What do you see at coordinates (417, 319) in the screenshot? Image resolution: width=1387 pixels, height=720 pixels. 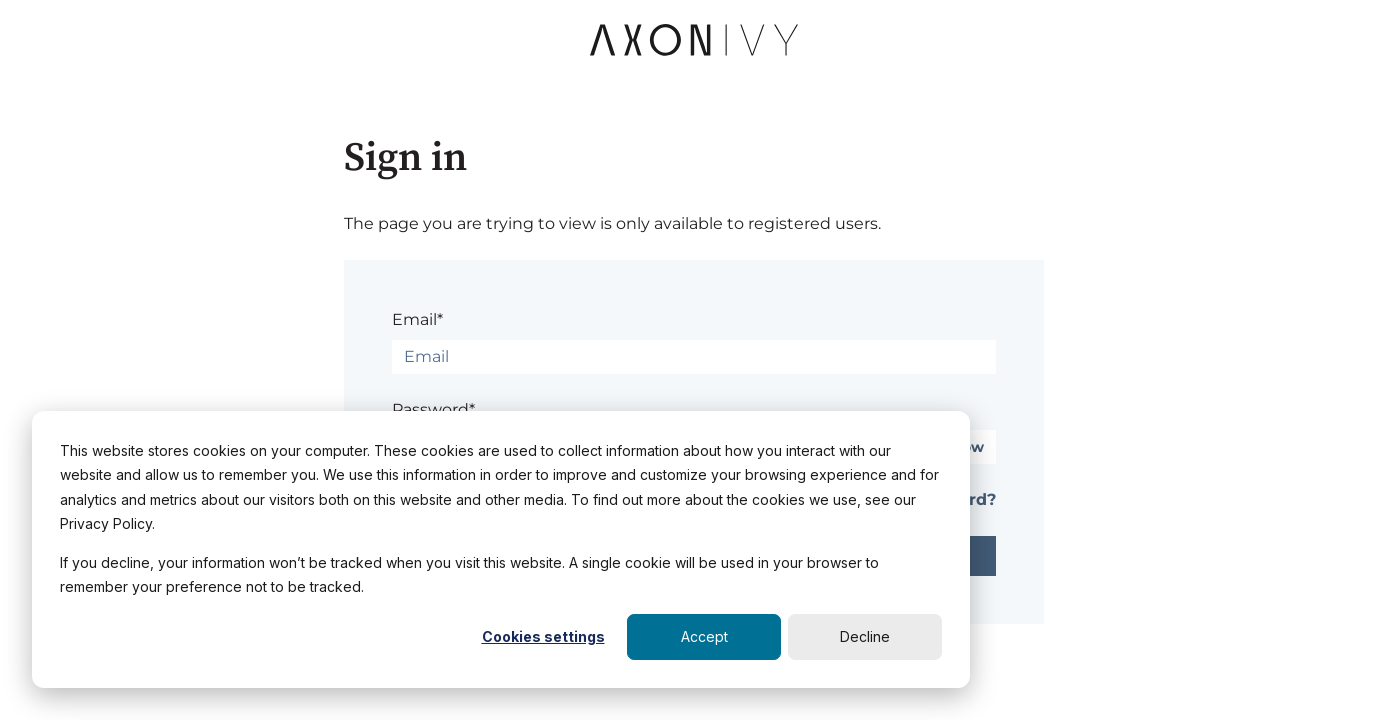 I see `Email*` at bounding box center [417, 319].